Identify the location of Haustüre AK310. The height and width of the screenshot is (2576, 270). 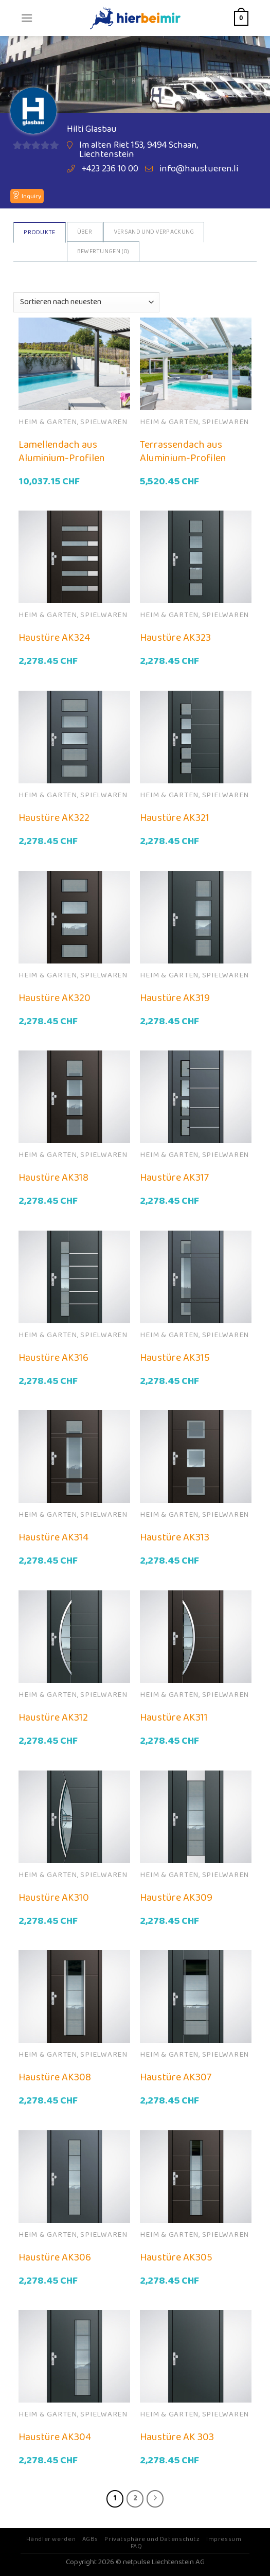
(54, 1897).